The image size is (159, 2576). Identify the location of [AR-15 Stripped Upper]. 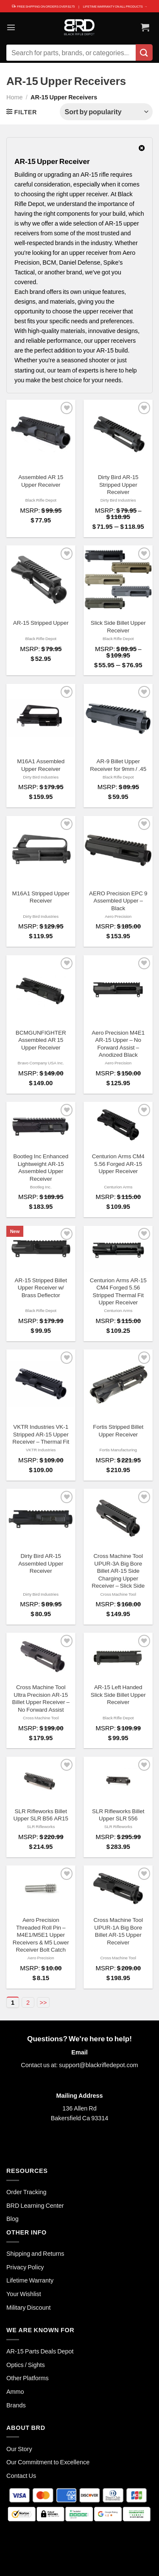
(40, 580).